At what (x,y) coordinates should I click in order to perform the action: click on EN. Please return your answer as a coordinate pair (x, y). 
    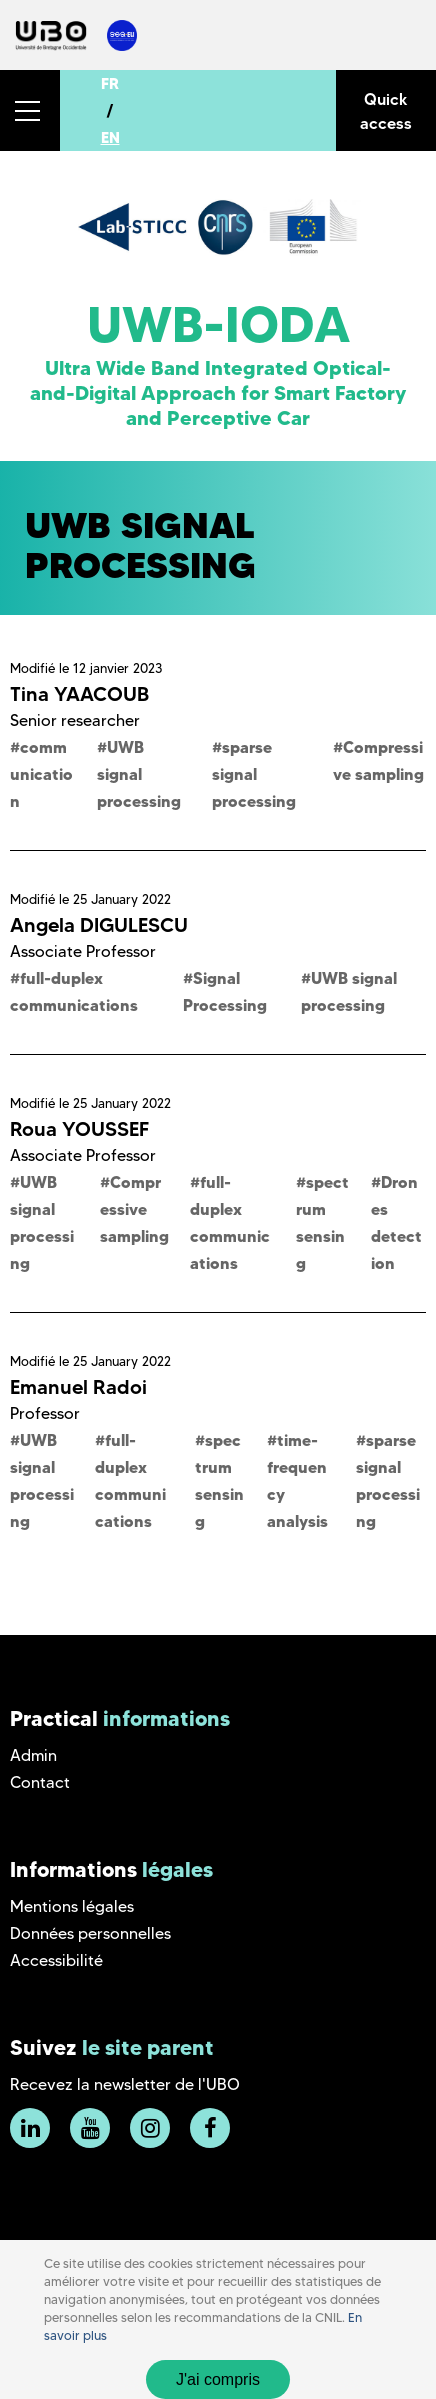
    Looking at the image, I should click on (110, 137).